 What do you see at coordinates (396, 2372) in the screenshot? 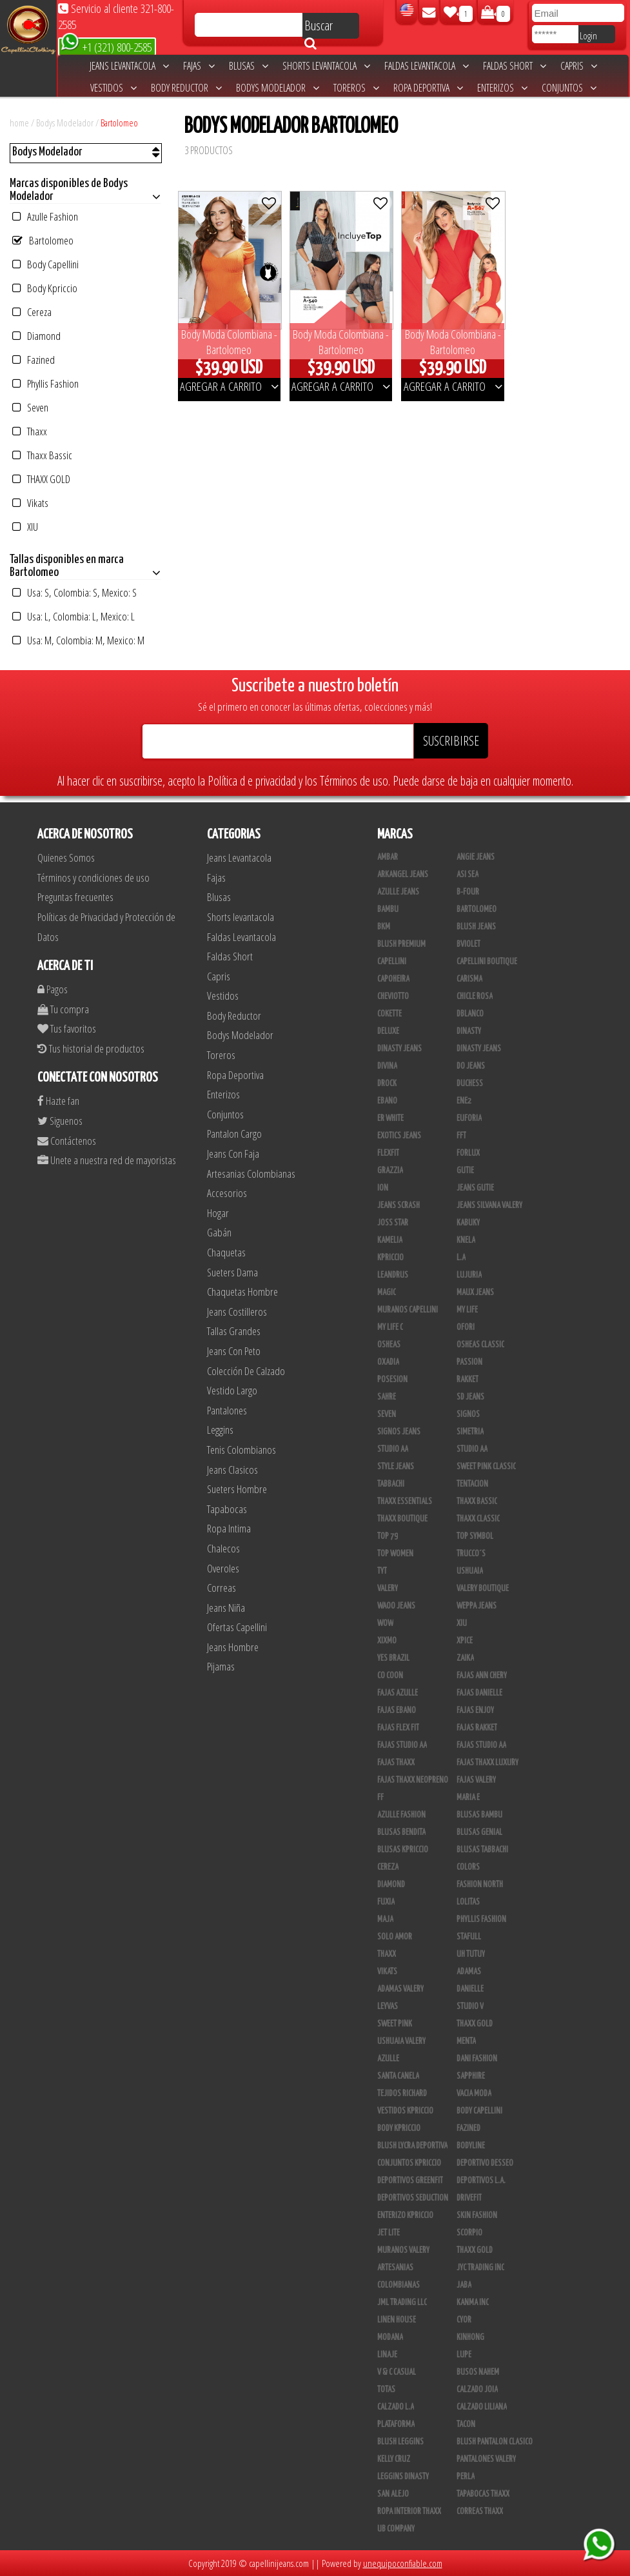
I see `V & C Casual` at bounding box center [396, 2372].